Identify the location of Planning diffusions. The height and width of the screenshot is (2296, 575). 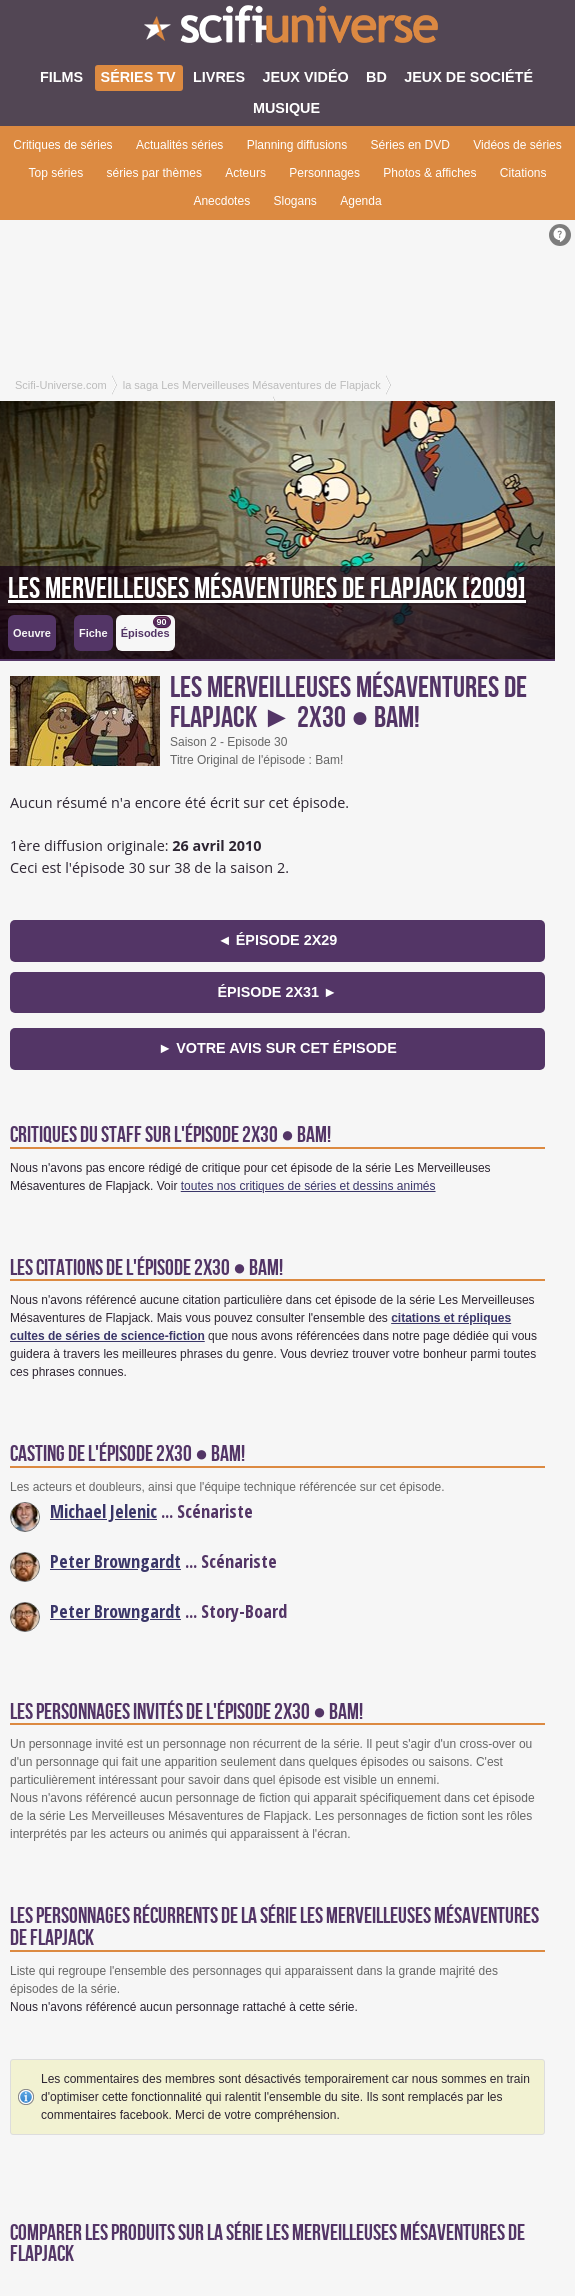
(297, 145).